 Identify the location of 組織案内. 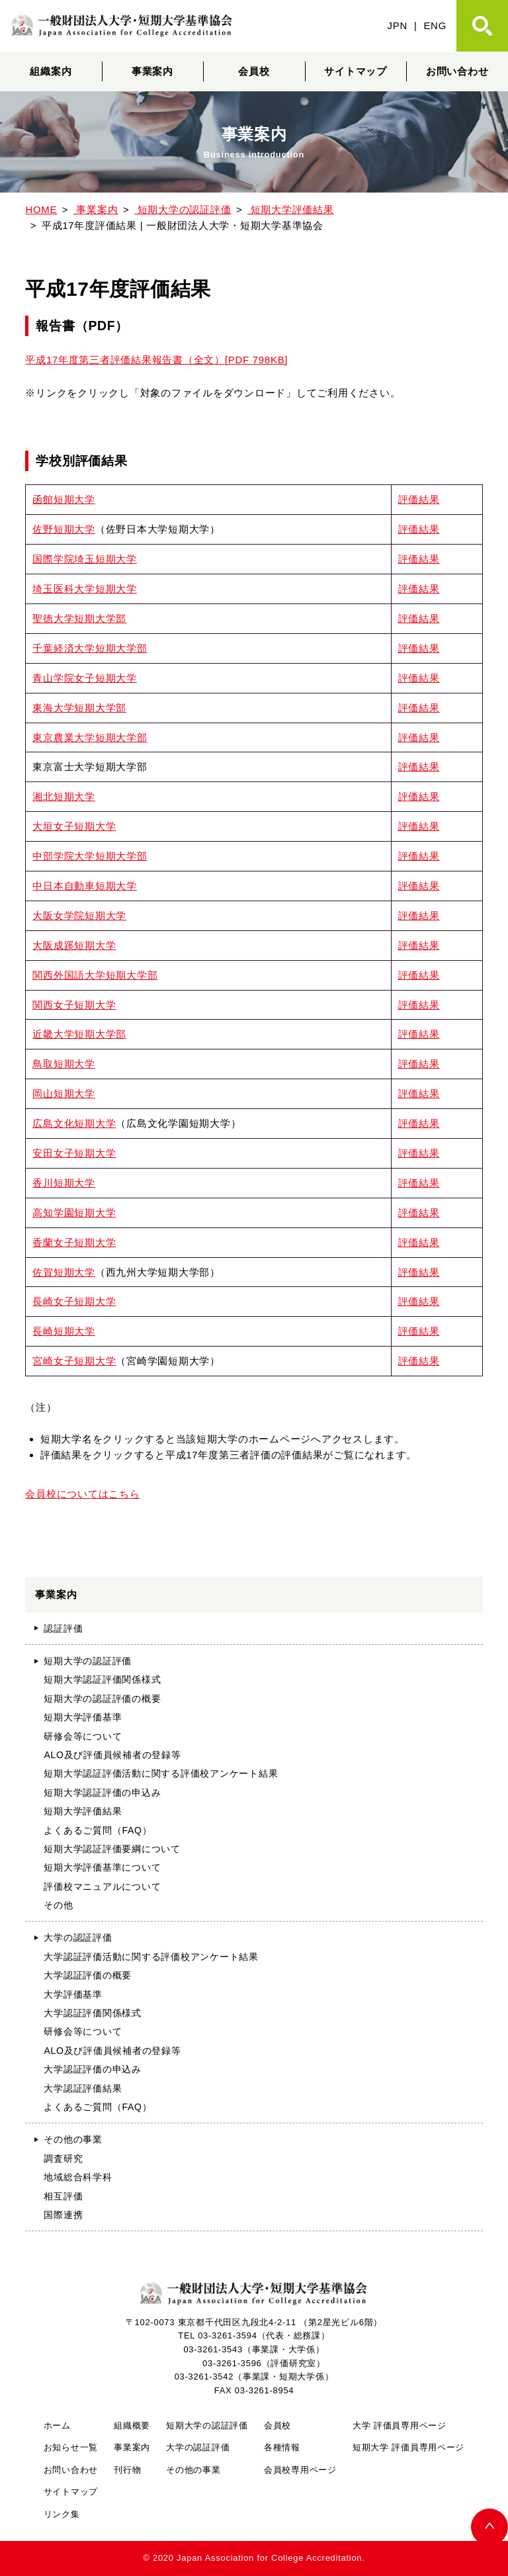
(50, 71).